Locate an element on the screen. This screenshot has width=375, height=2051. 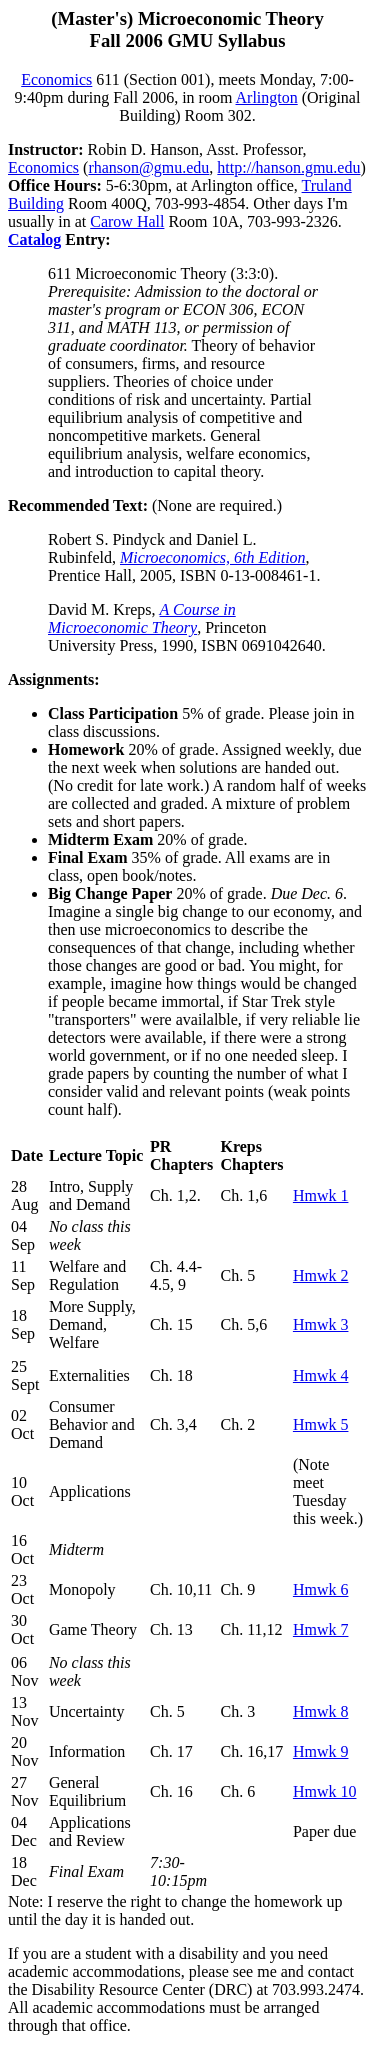
Hmwk 4 is located at coordinates (321, 1375).